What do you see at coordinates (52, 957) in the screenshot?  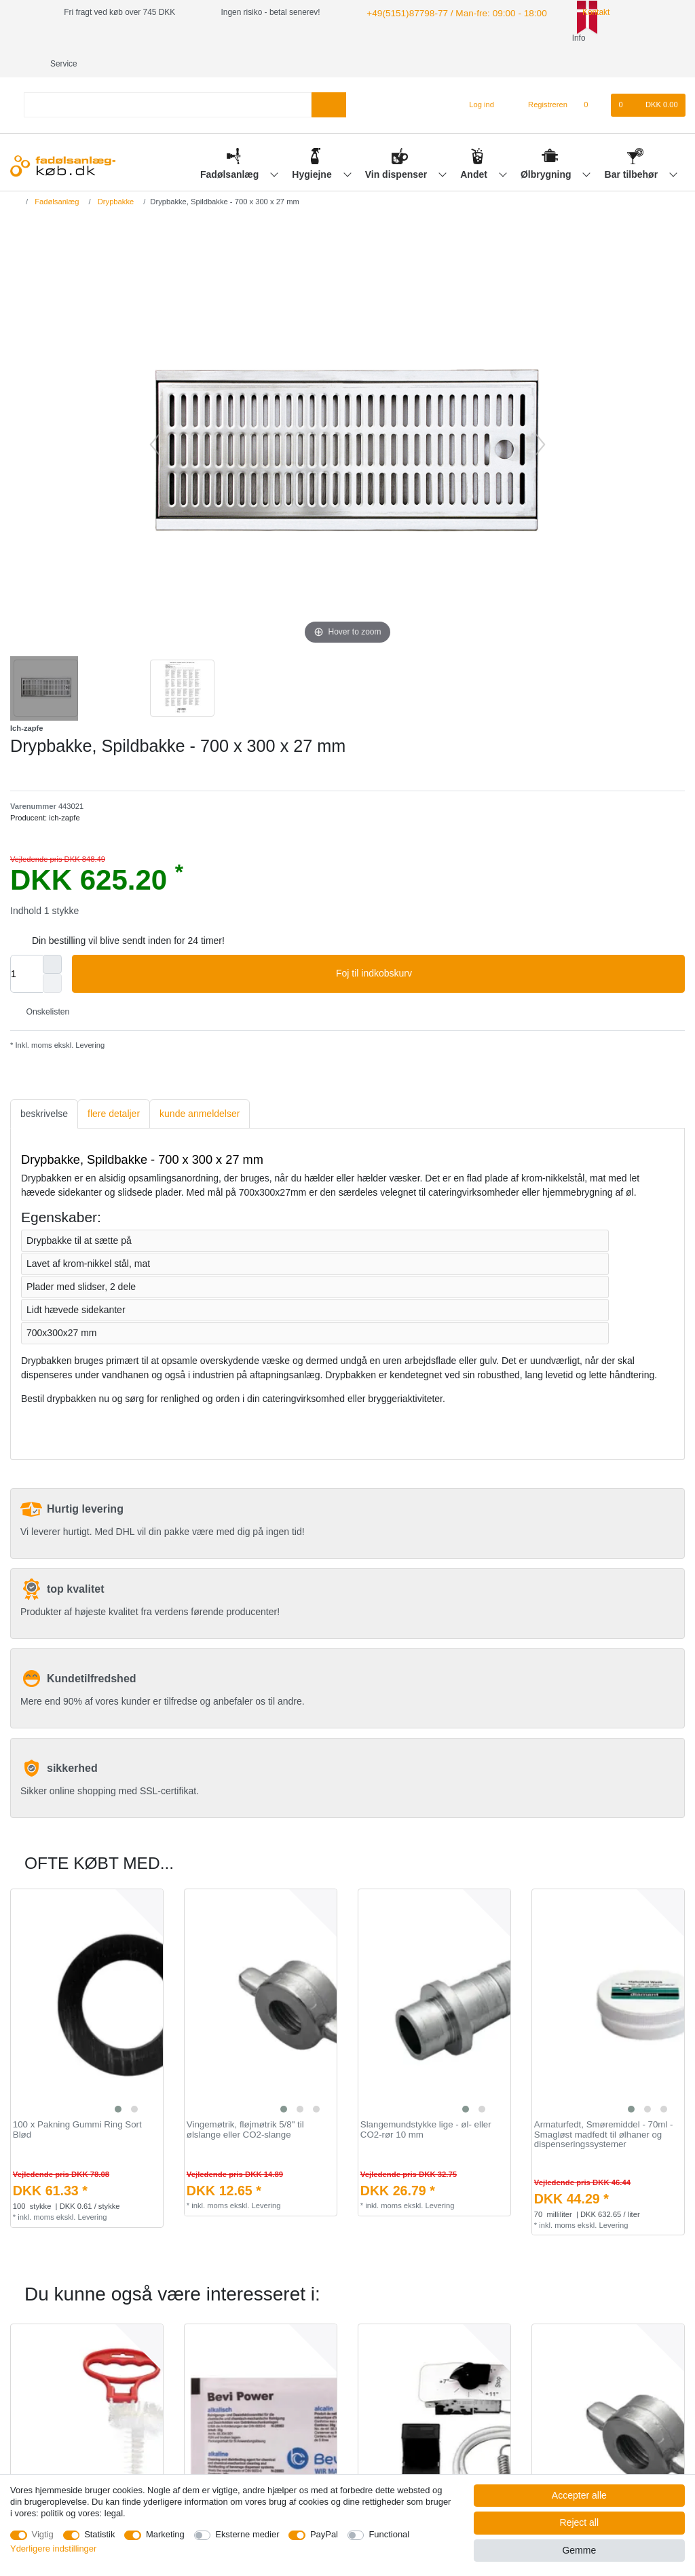 I see `[Decrease quantity]` at bounding box center [52, 957].